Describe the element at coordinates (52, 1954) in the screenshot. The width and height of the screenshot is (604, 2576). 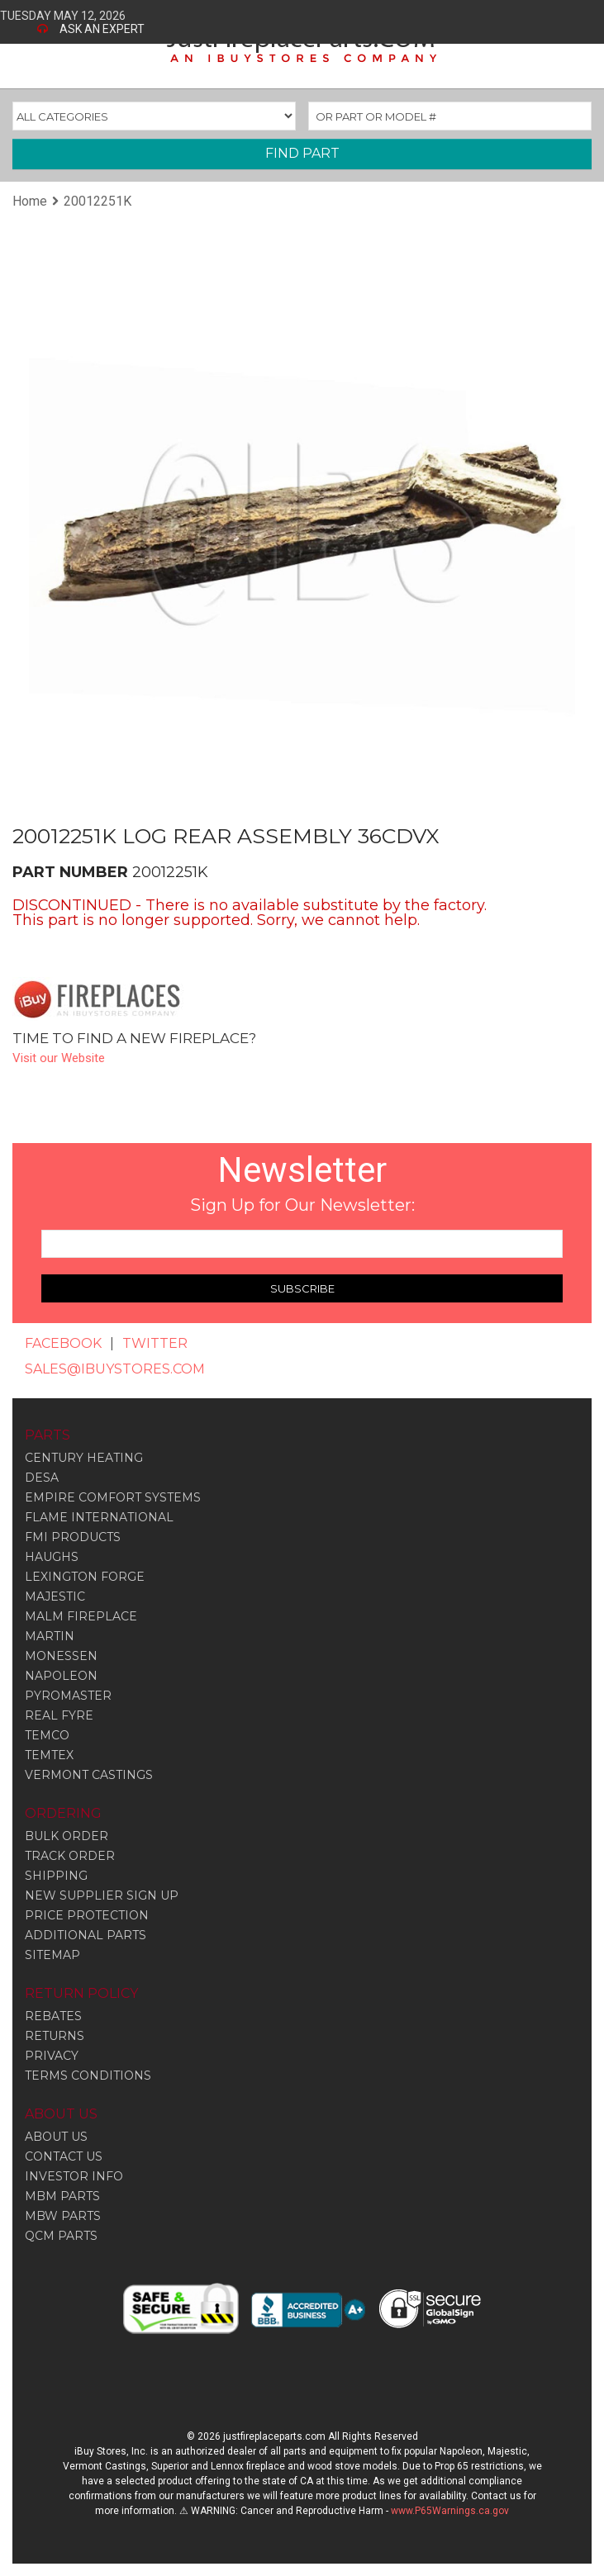
I see `SITEMAP` at that location.